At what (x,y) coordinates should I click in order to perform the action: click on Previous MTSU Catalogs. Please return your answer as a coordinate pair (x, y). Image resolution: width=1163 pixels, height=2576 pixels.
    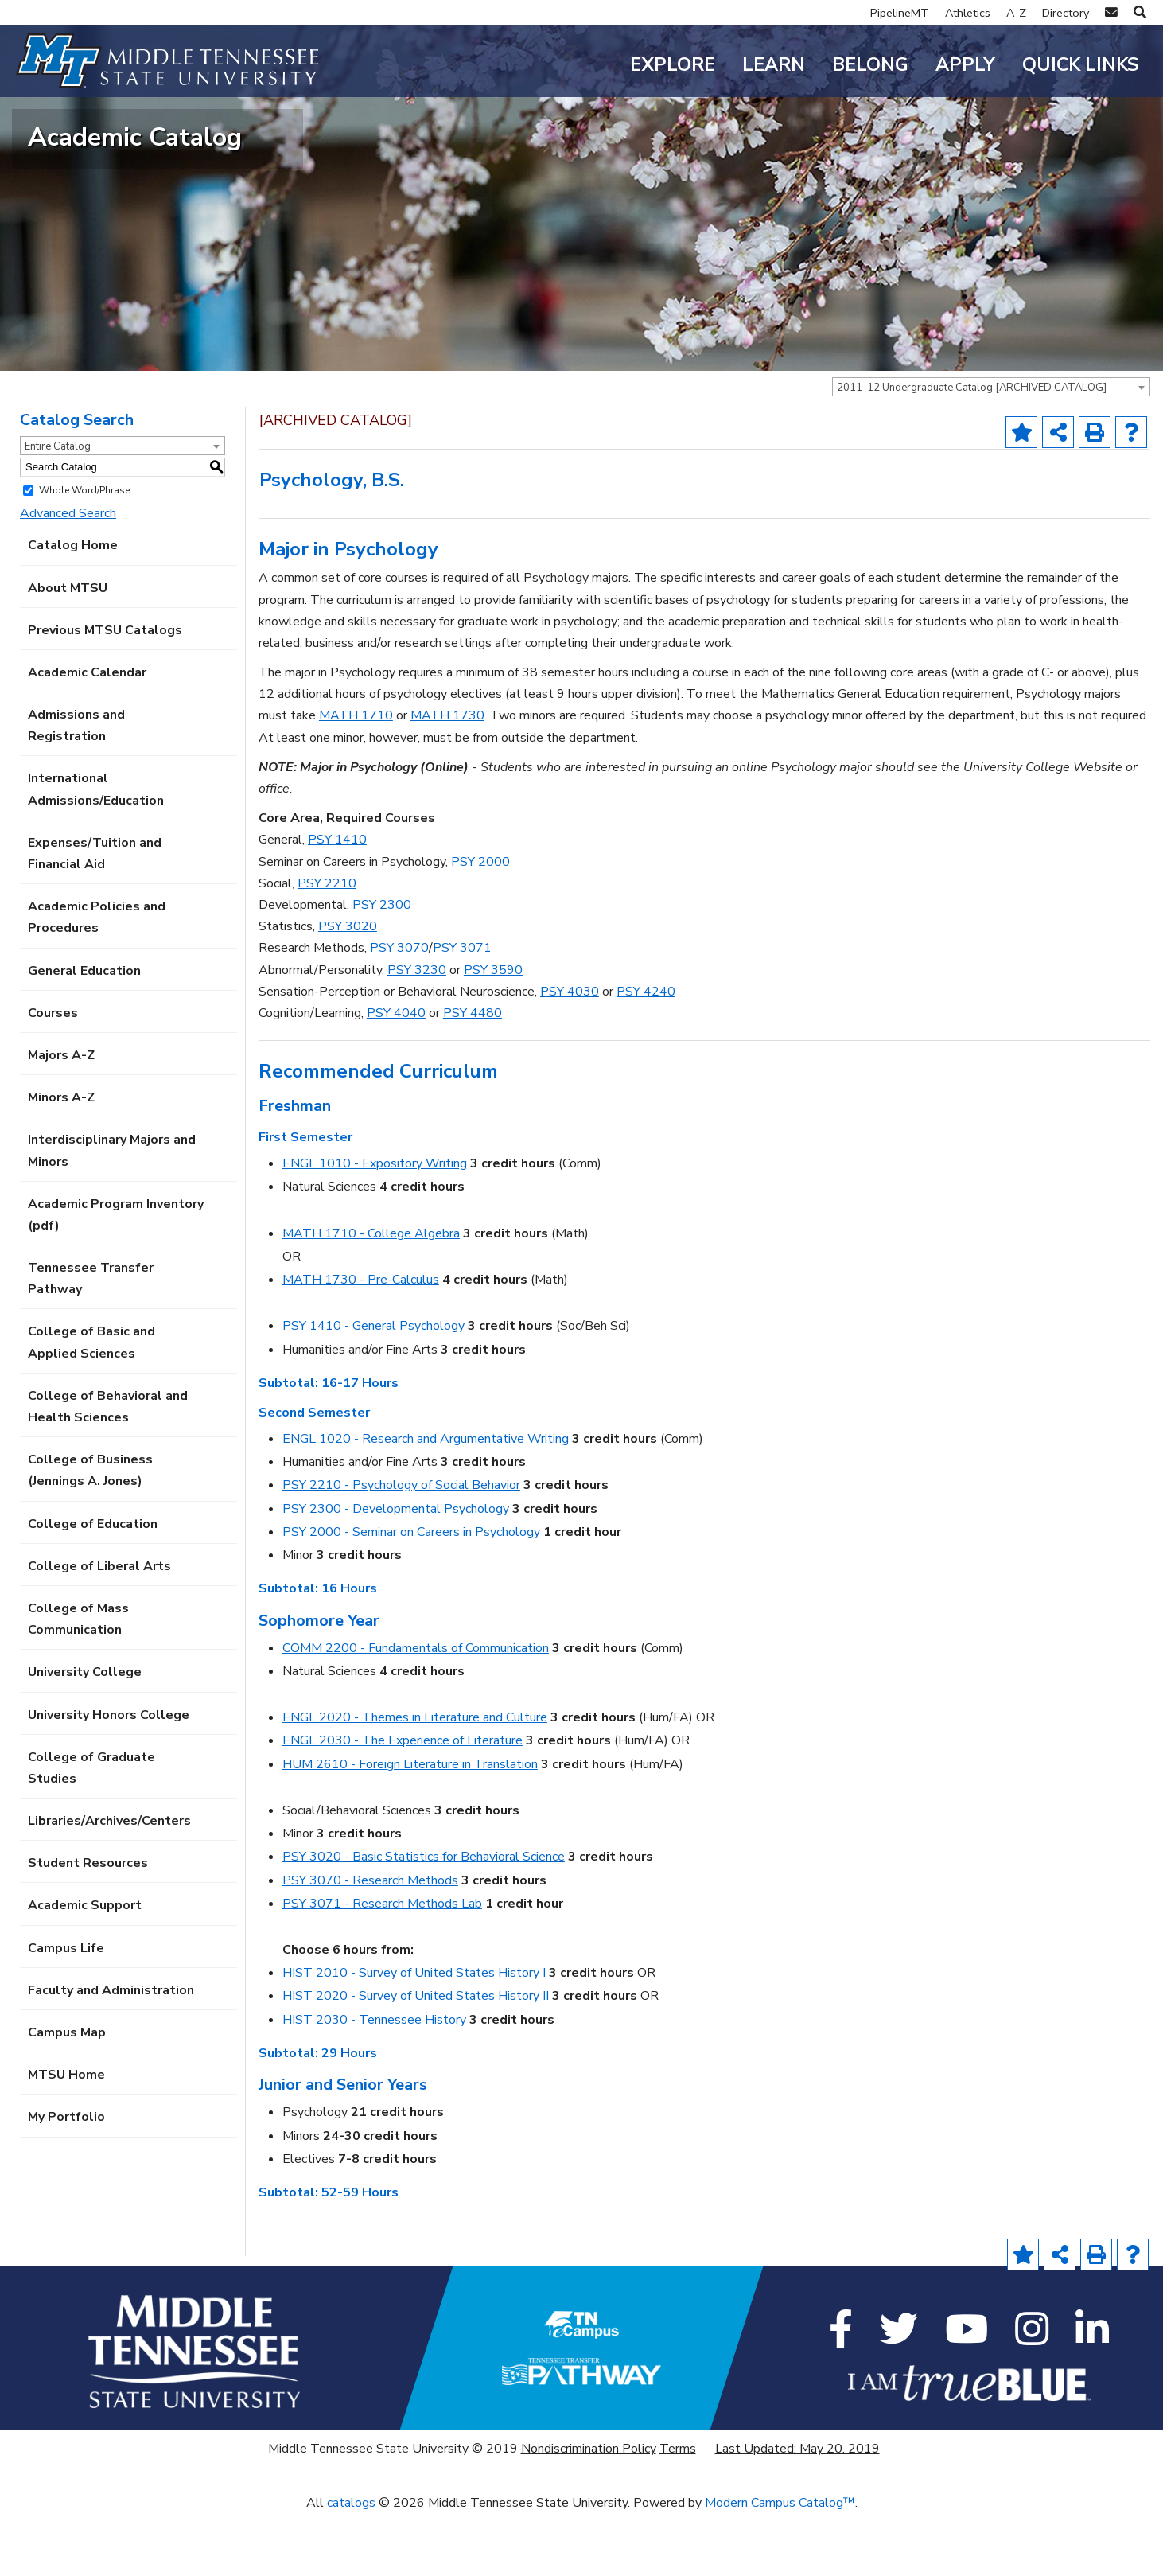
    Looking at the image, I should click on (105, 692).